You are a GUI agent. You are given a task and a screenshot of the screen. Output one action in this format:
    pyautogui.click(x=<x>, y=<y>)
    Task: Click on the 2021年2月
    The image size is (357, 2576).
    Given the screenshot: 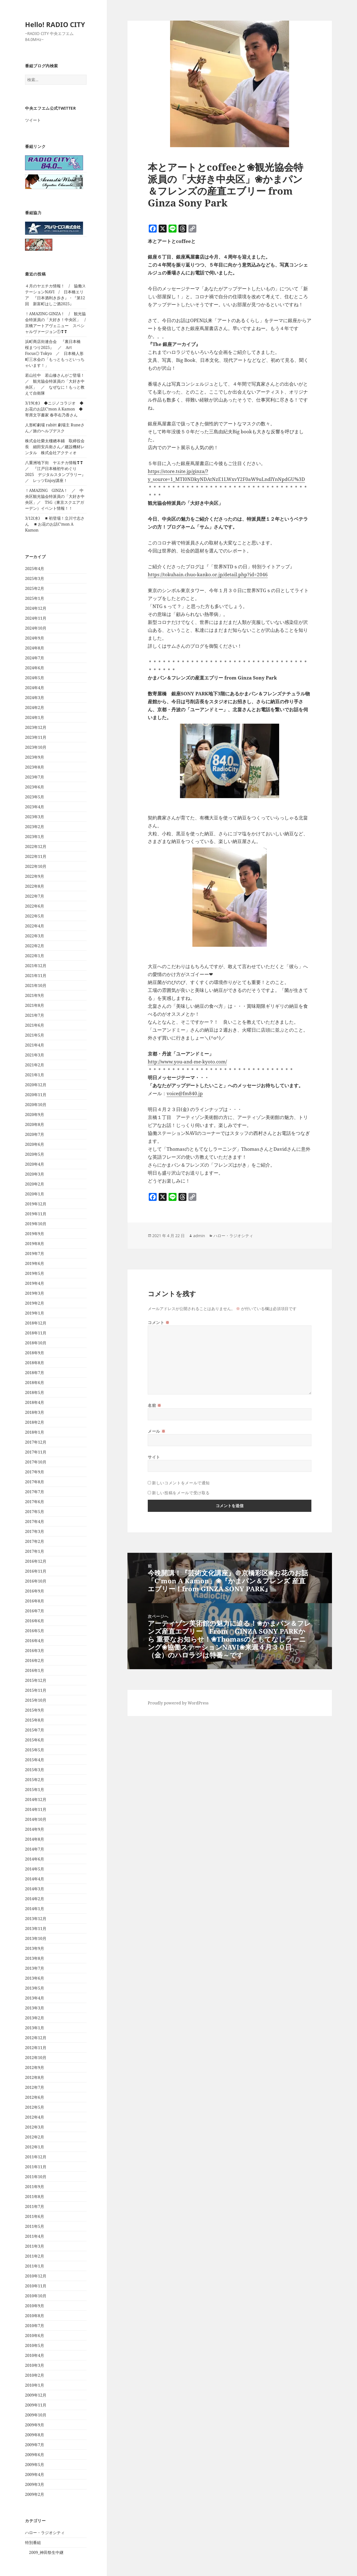 What is the action you would take?
    pyautogui.click(x=34, y=1065)
    